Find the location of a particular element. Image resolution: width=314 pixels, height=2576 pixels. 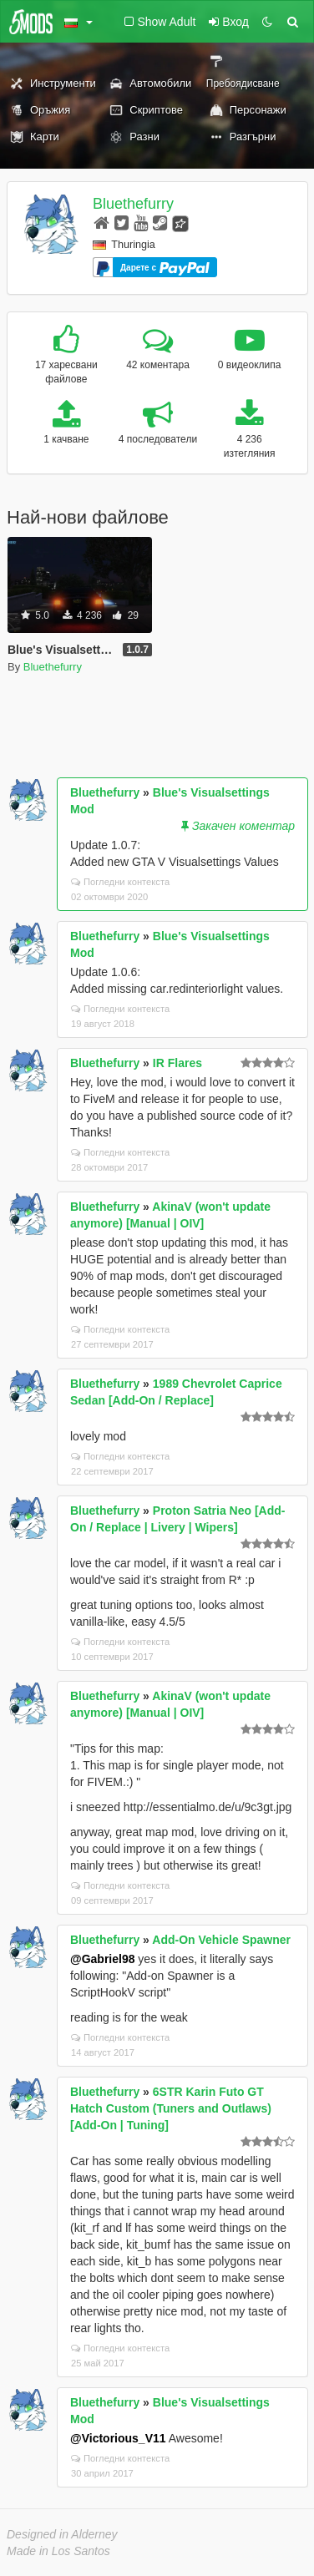

Designed in Alderney is located at coordinates (62, 2534).